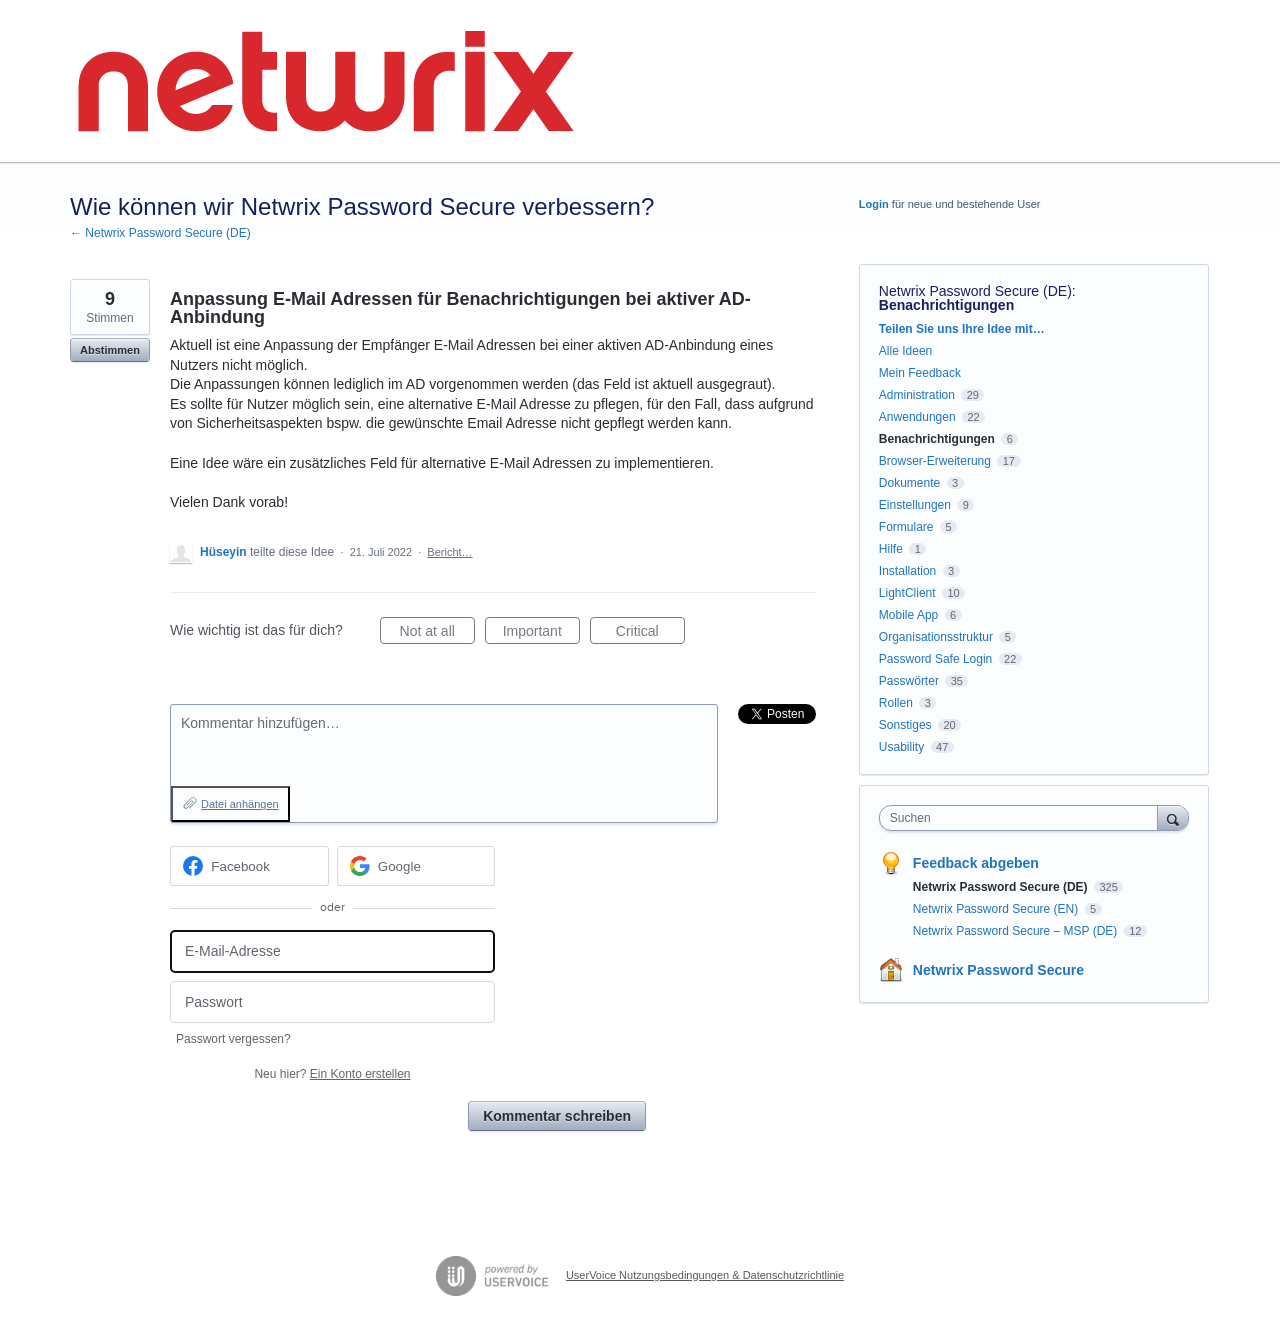  Describe the element at coordinates (976, 863) in the screenshot. I see `Feedback abgeben` at that location.